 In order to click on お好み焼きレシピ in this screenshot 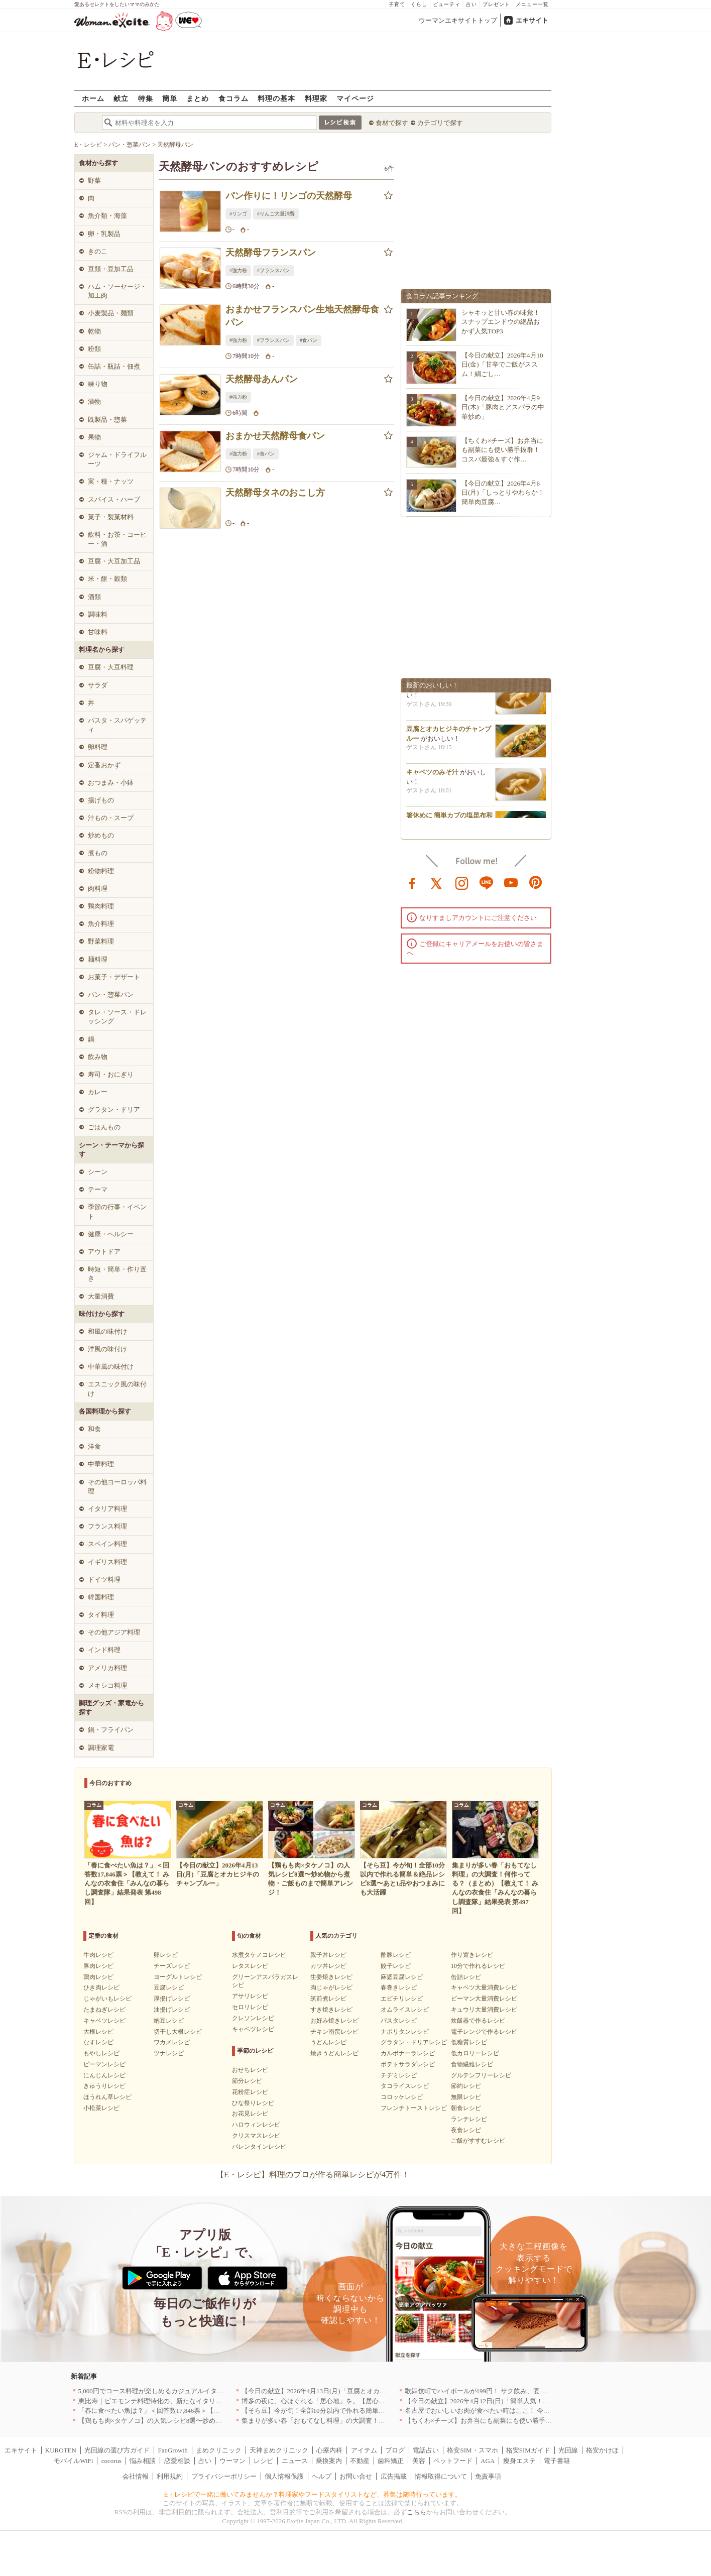, I will do `click(334, 2020)`.